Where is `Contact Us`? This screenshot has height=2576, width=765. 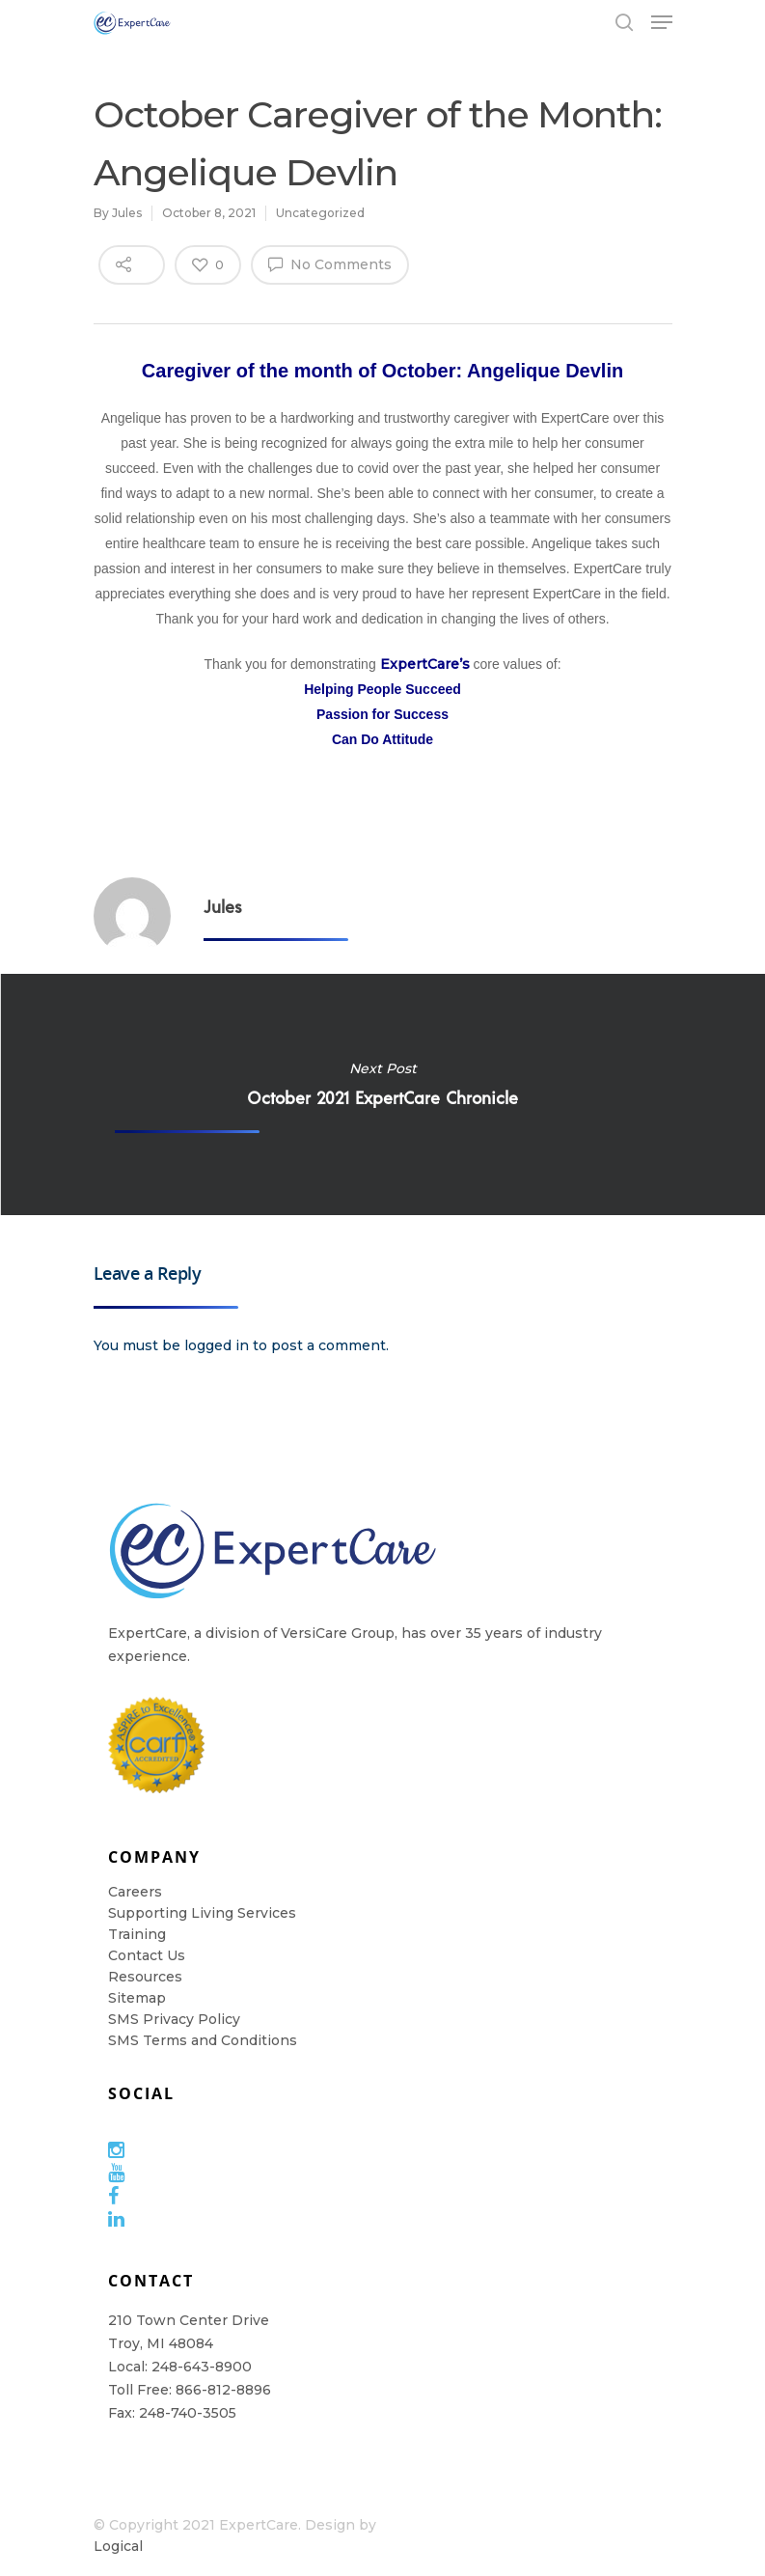
Contact Us is located at coordinates (146, 1955).